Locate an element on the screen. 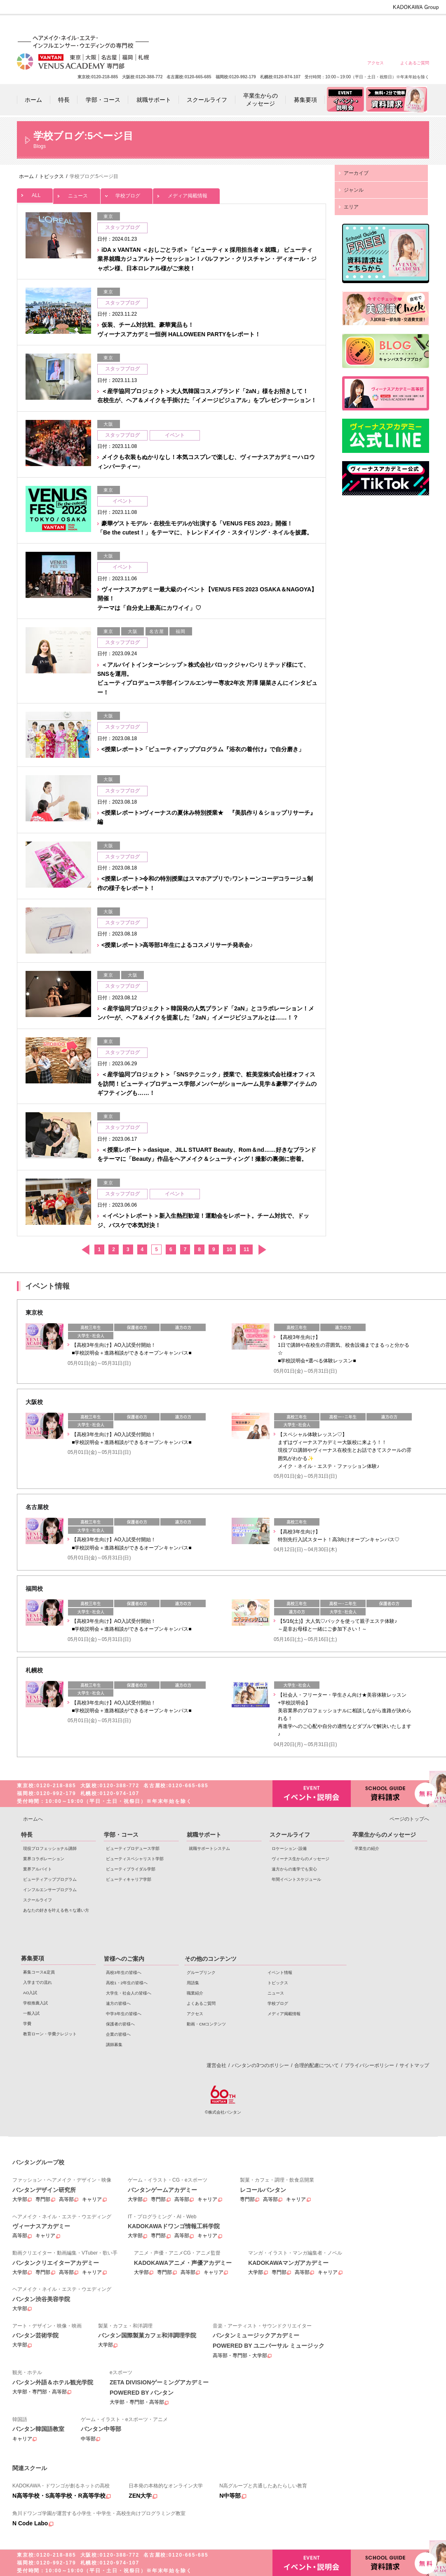 Image resolution: width=446 pixels, height=2576 pixels. 入学までの流れ is located at coordinates (37, 1982).